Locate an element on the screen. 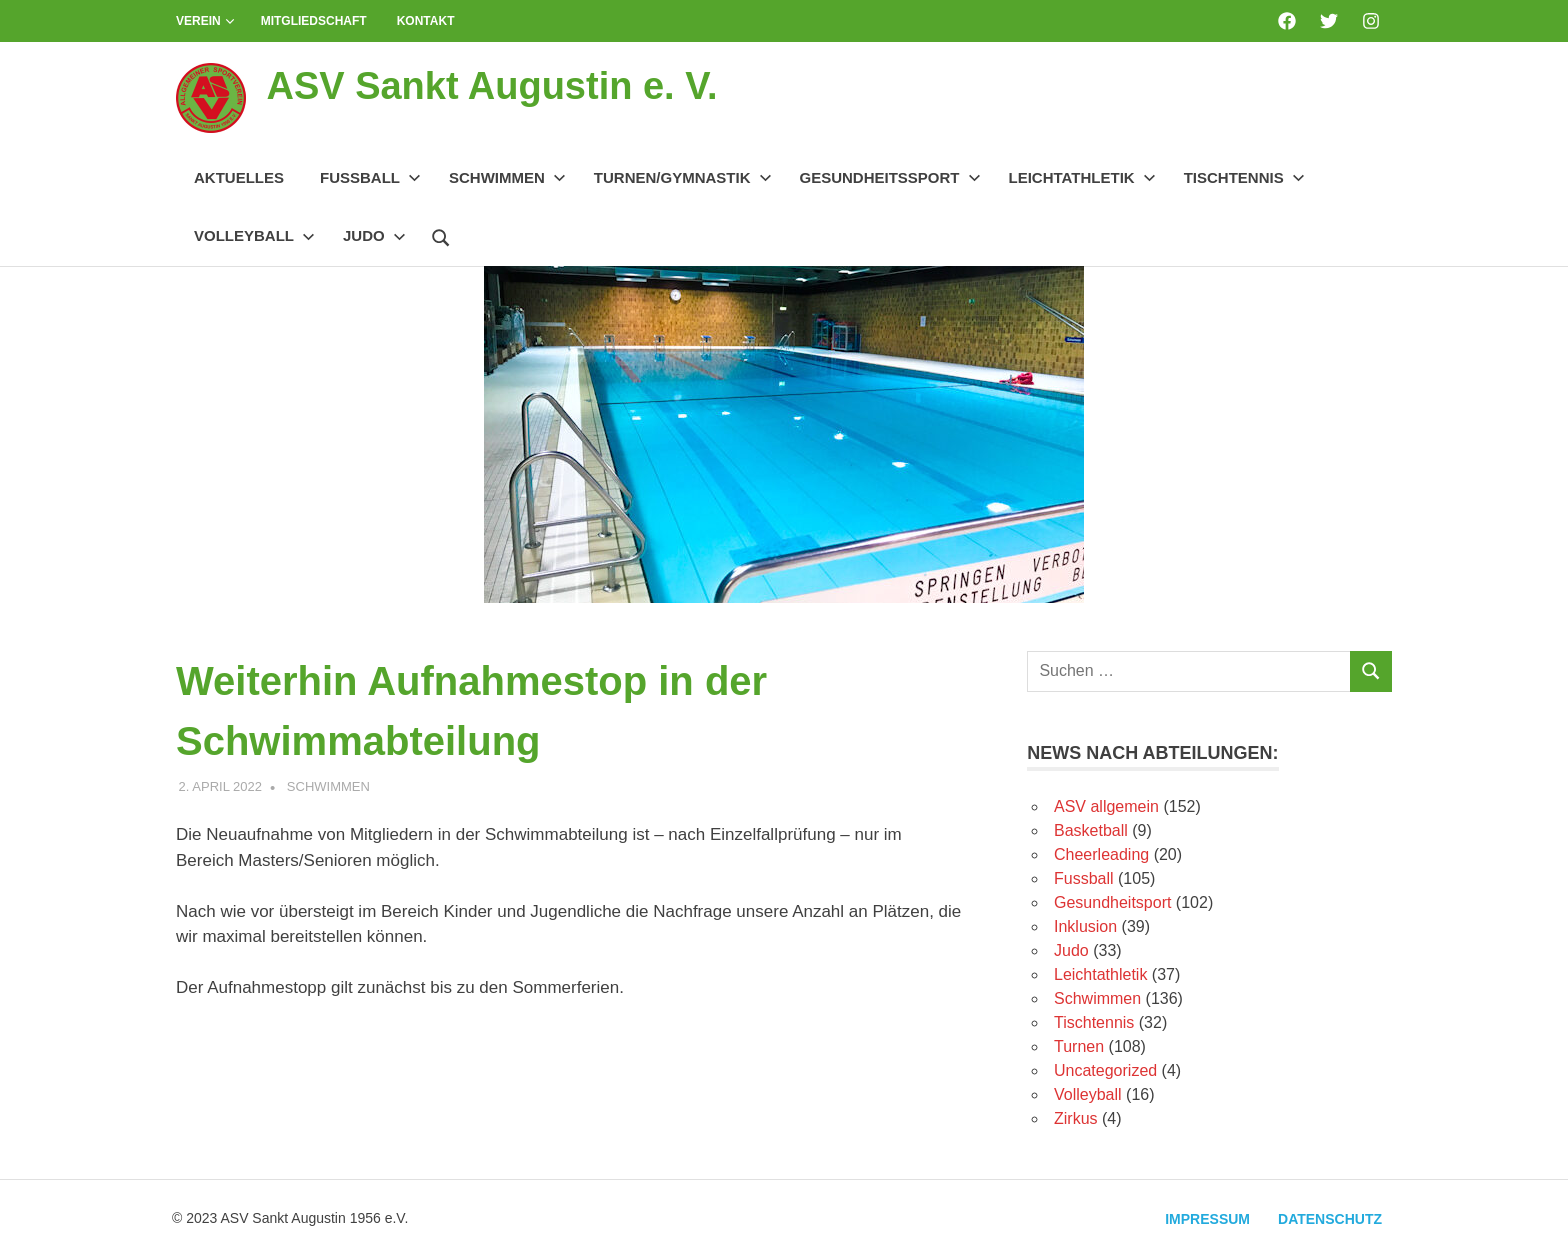  Aktuelles is located at coordinates (239, 177).